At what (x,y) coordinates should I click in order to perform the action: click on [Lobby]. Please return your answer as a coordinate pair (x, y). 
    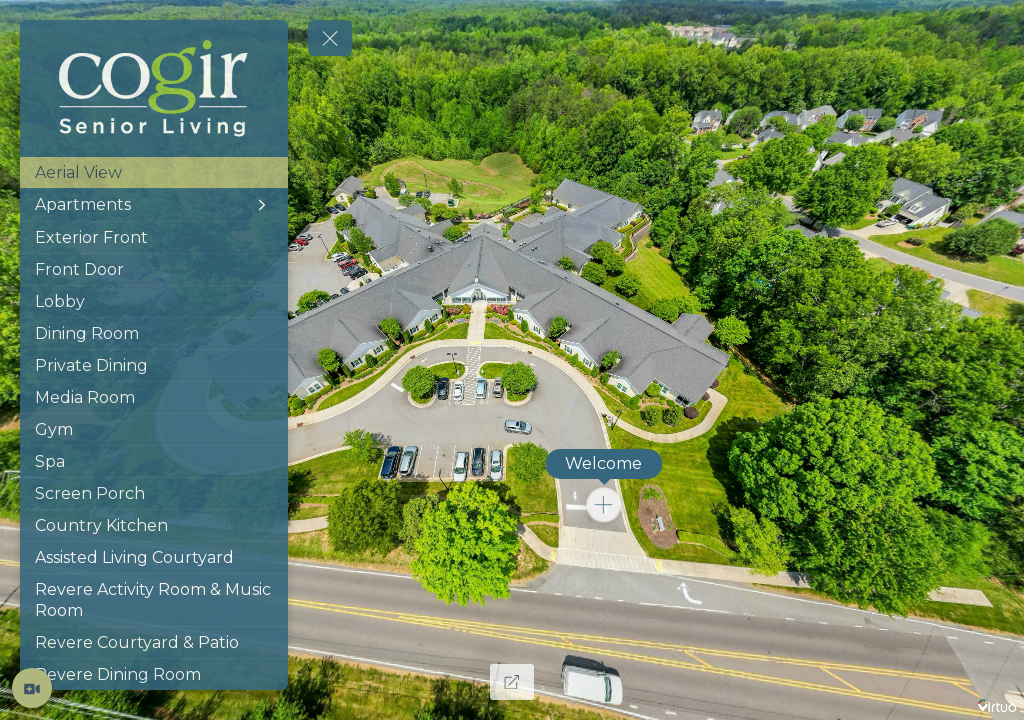
    Looking at the image, I should click on (154, 301).